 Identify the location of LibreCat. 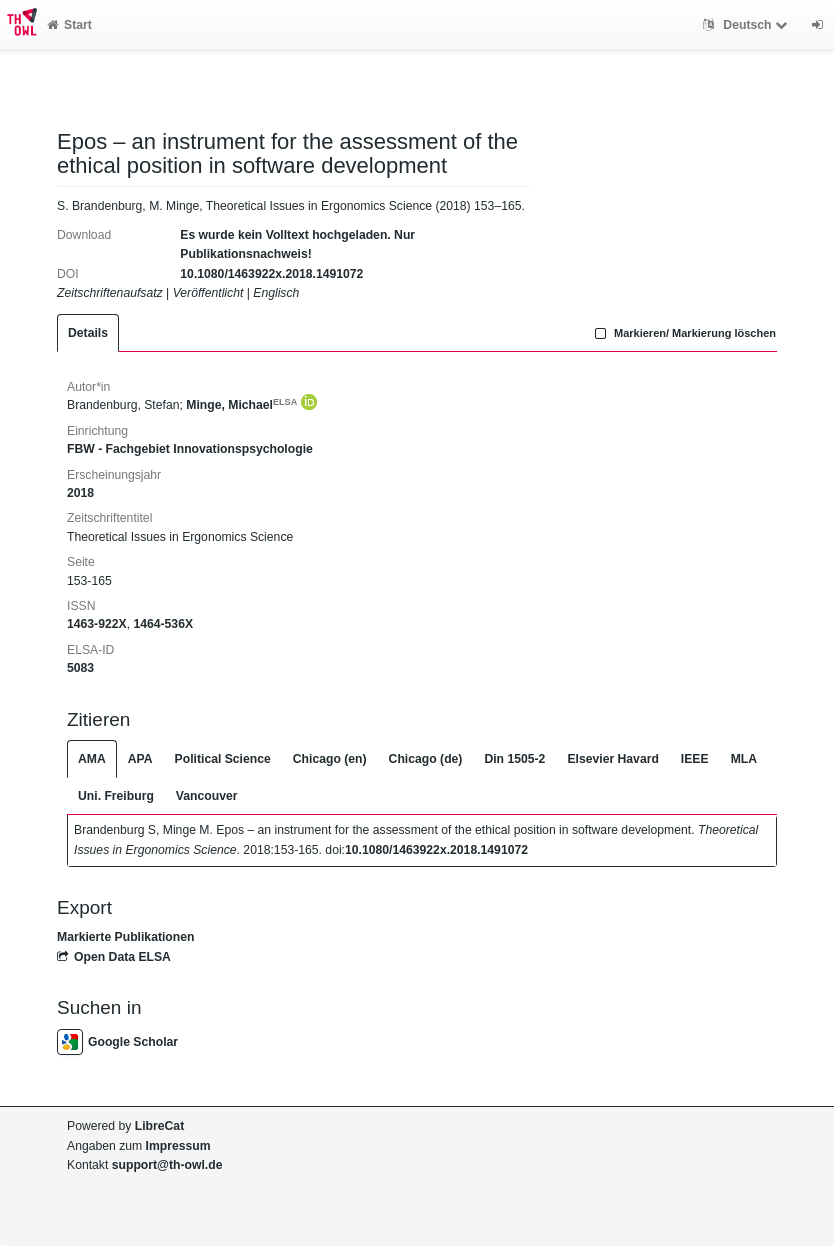
(159, 1126).